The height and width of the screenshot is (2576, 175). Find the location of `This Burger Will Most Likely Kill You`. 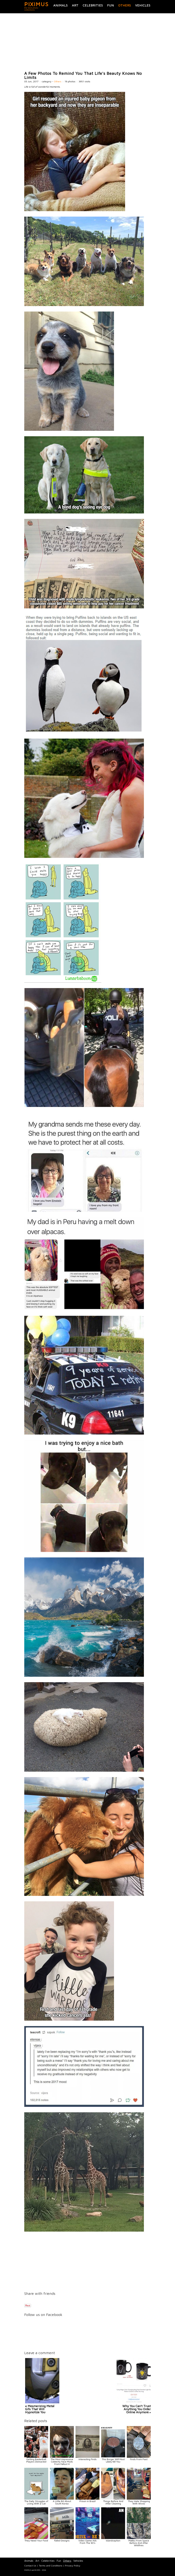

This Burger Will Most Likely Kill You is located at coordinates (113, 2460).